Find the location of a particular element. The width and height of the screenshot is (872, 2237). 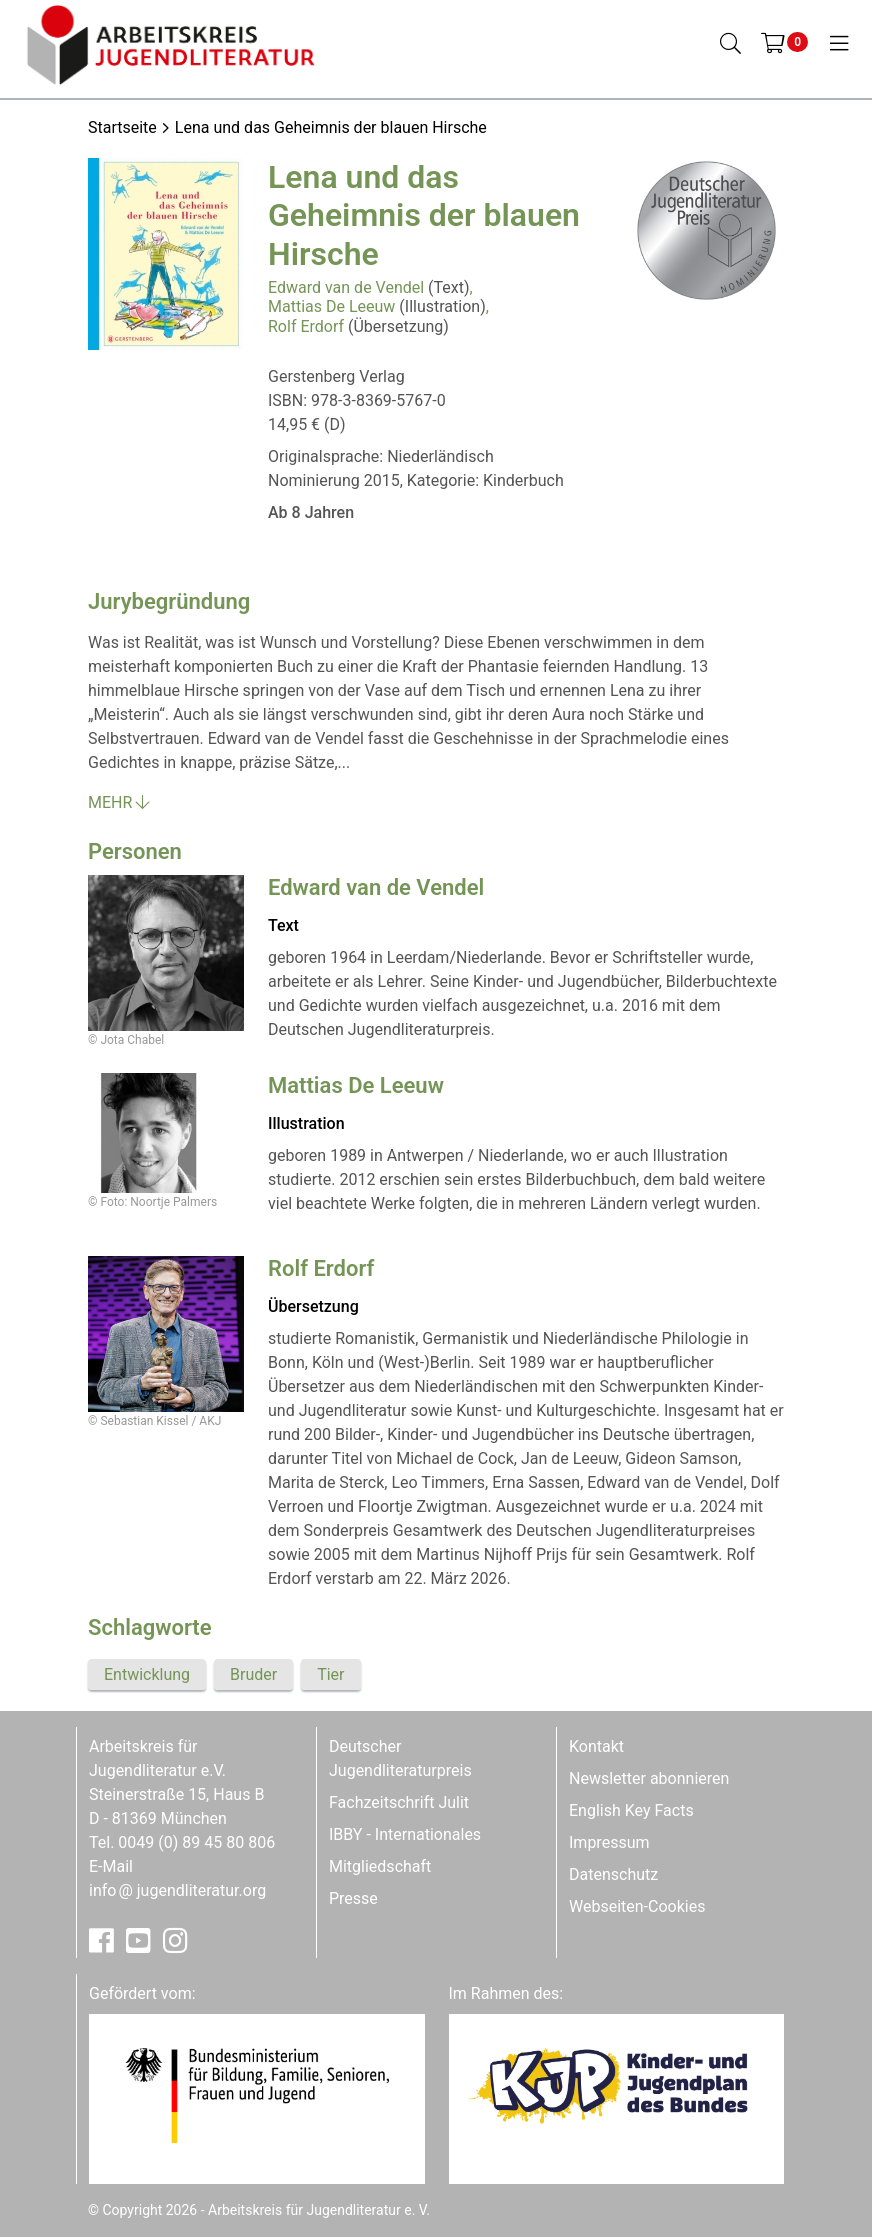

Webseiten-Cookies is located at coordinates (637, 1906).